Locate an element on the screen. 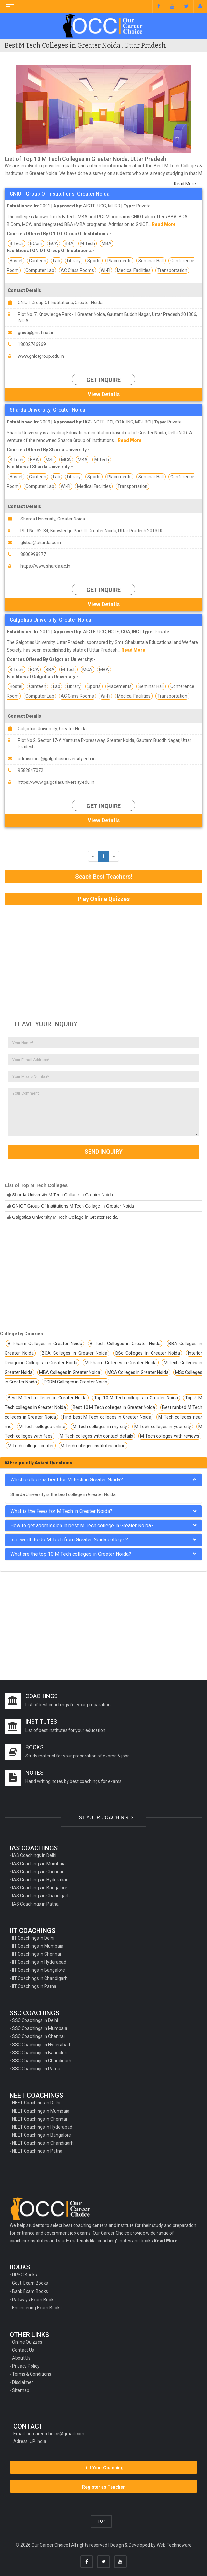 This screenshot has width=207, height=2576. IAS Coachings in Mumbaia is located at coordinates (39, 1863).